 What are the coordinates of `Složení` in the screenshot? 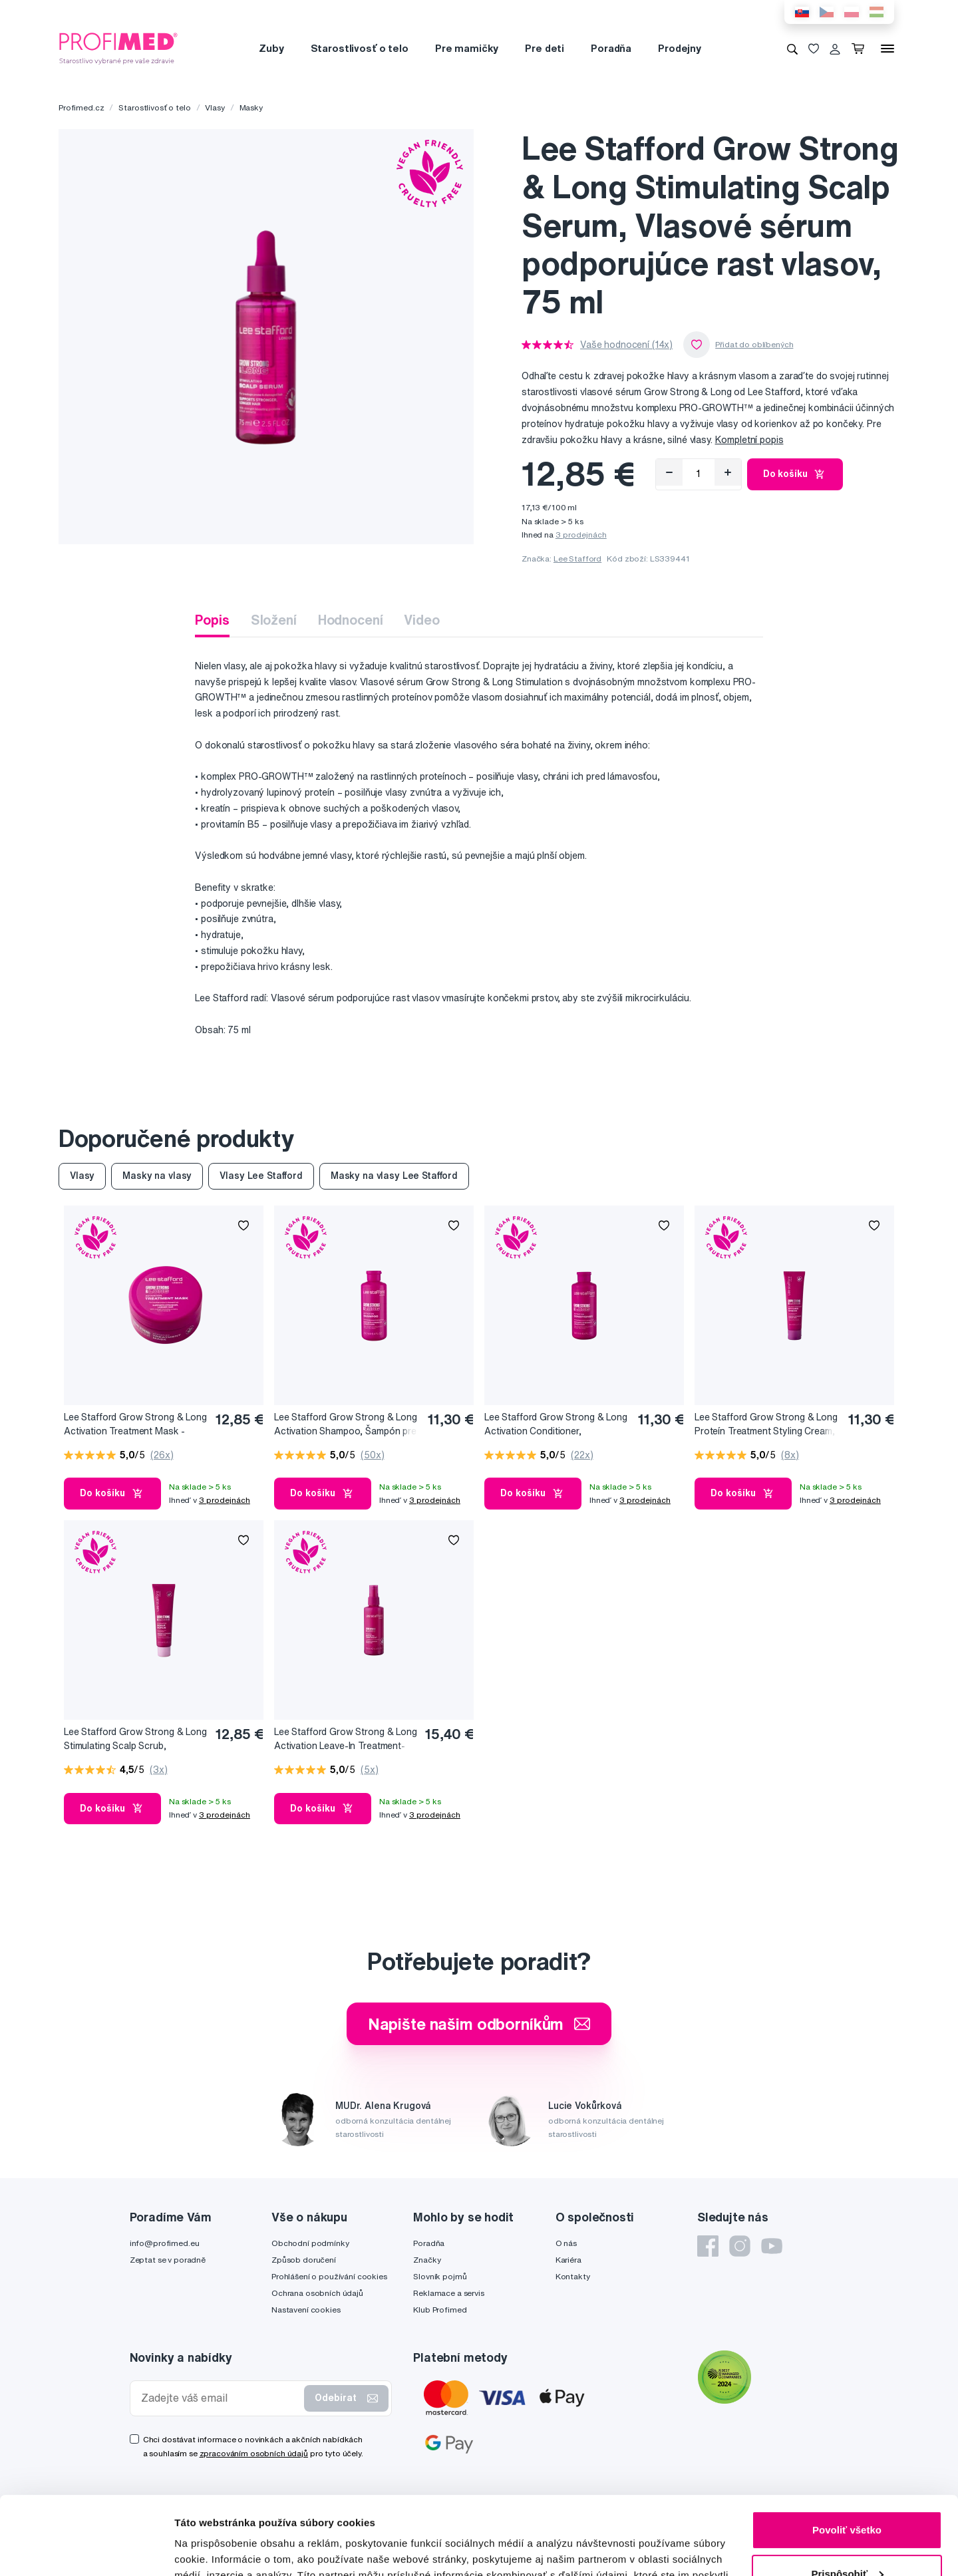 It's located at (274, 620).